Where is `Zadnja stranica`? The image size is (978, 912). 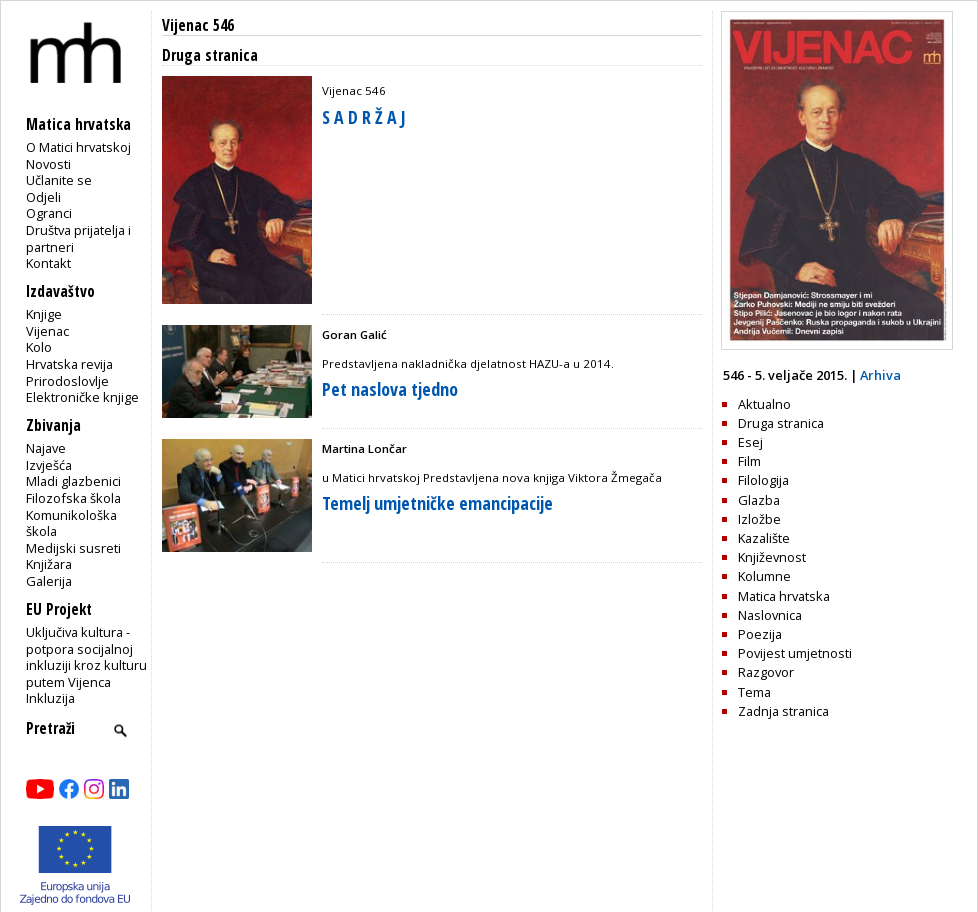 Zadnja stranica is located at coordinates (783, 711).